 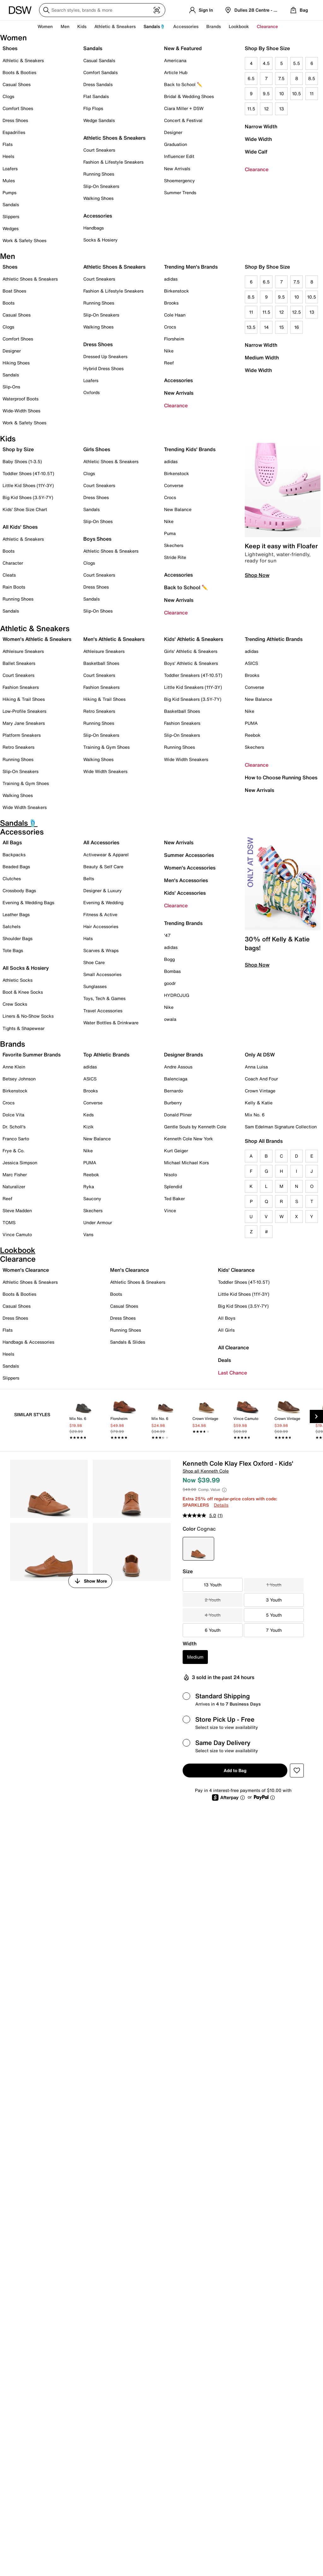 What do you see at coordinates (261, 1078) in the screenshot?
I see `Coach And Four` at bounding box center [261, 1078].